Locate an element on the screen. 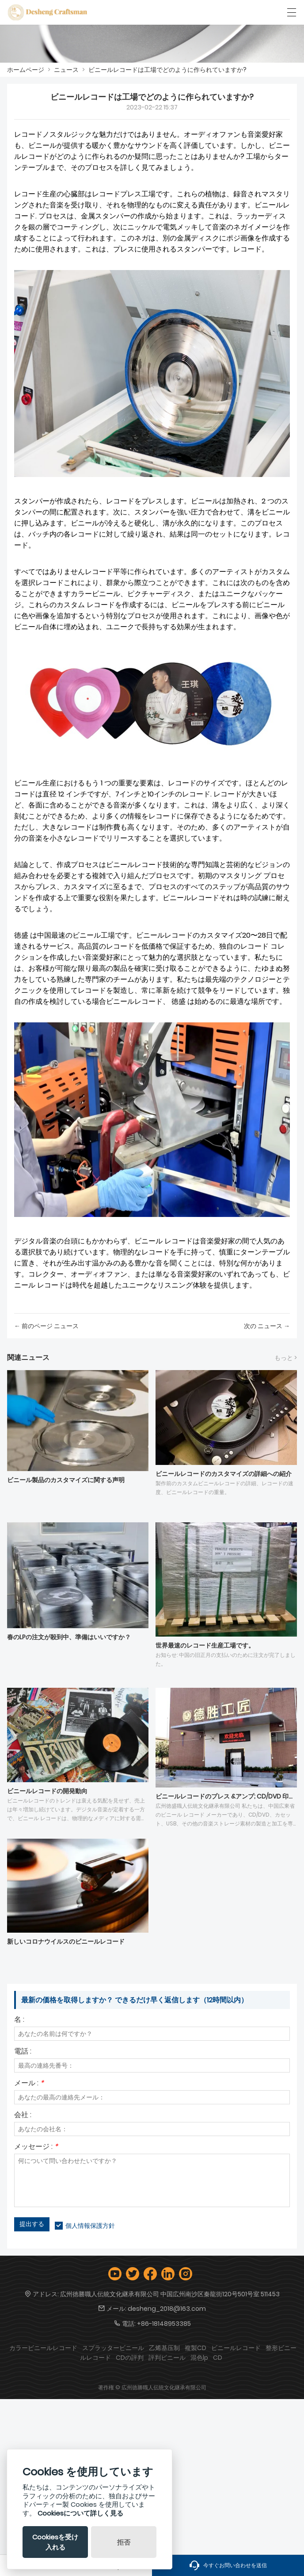  ニュース is located at coordinates (66, 69).